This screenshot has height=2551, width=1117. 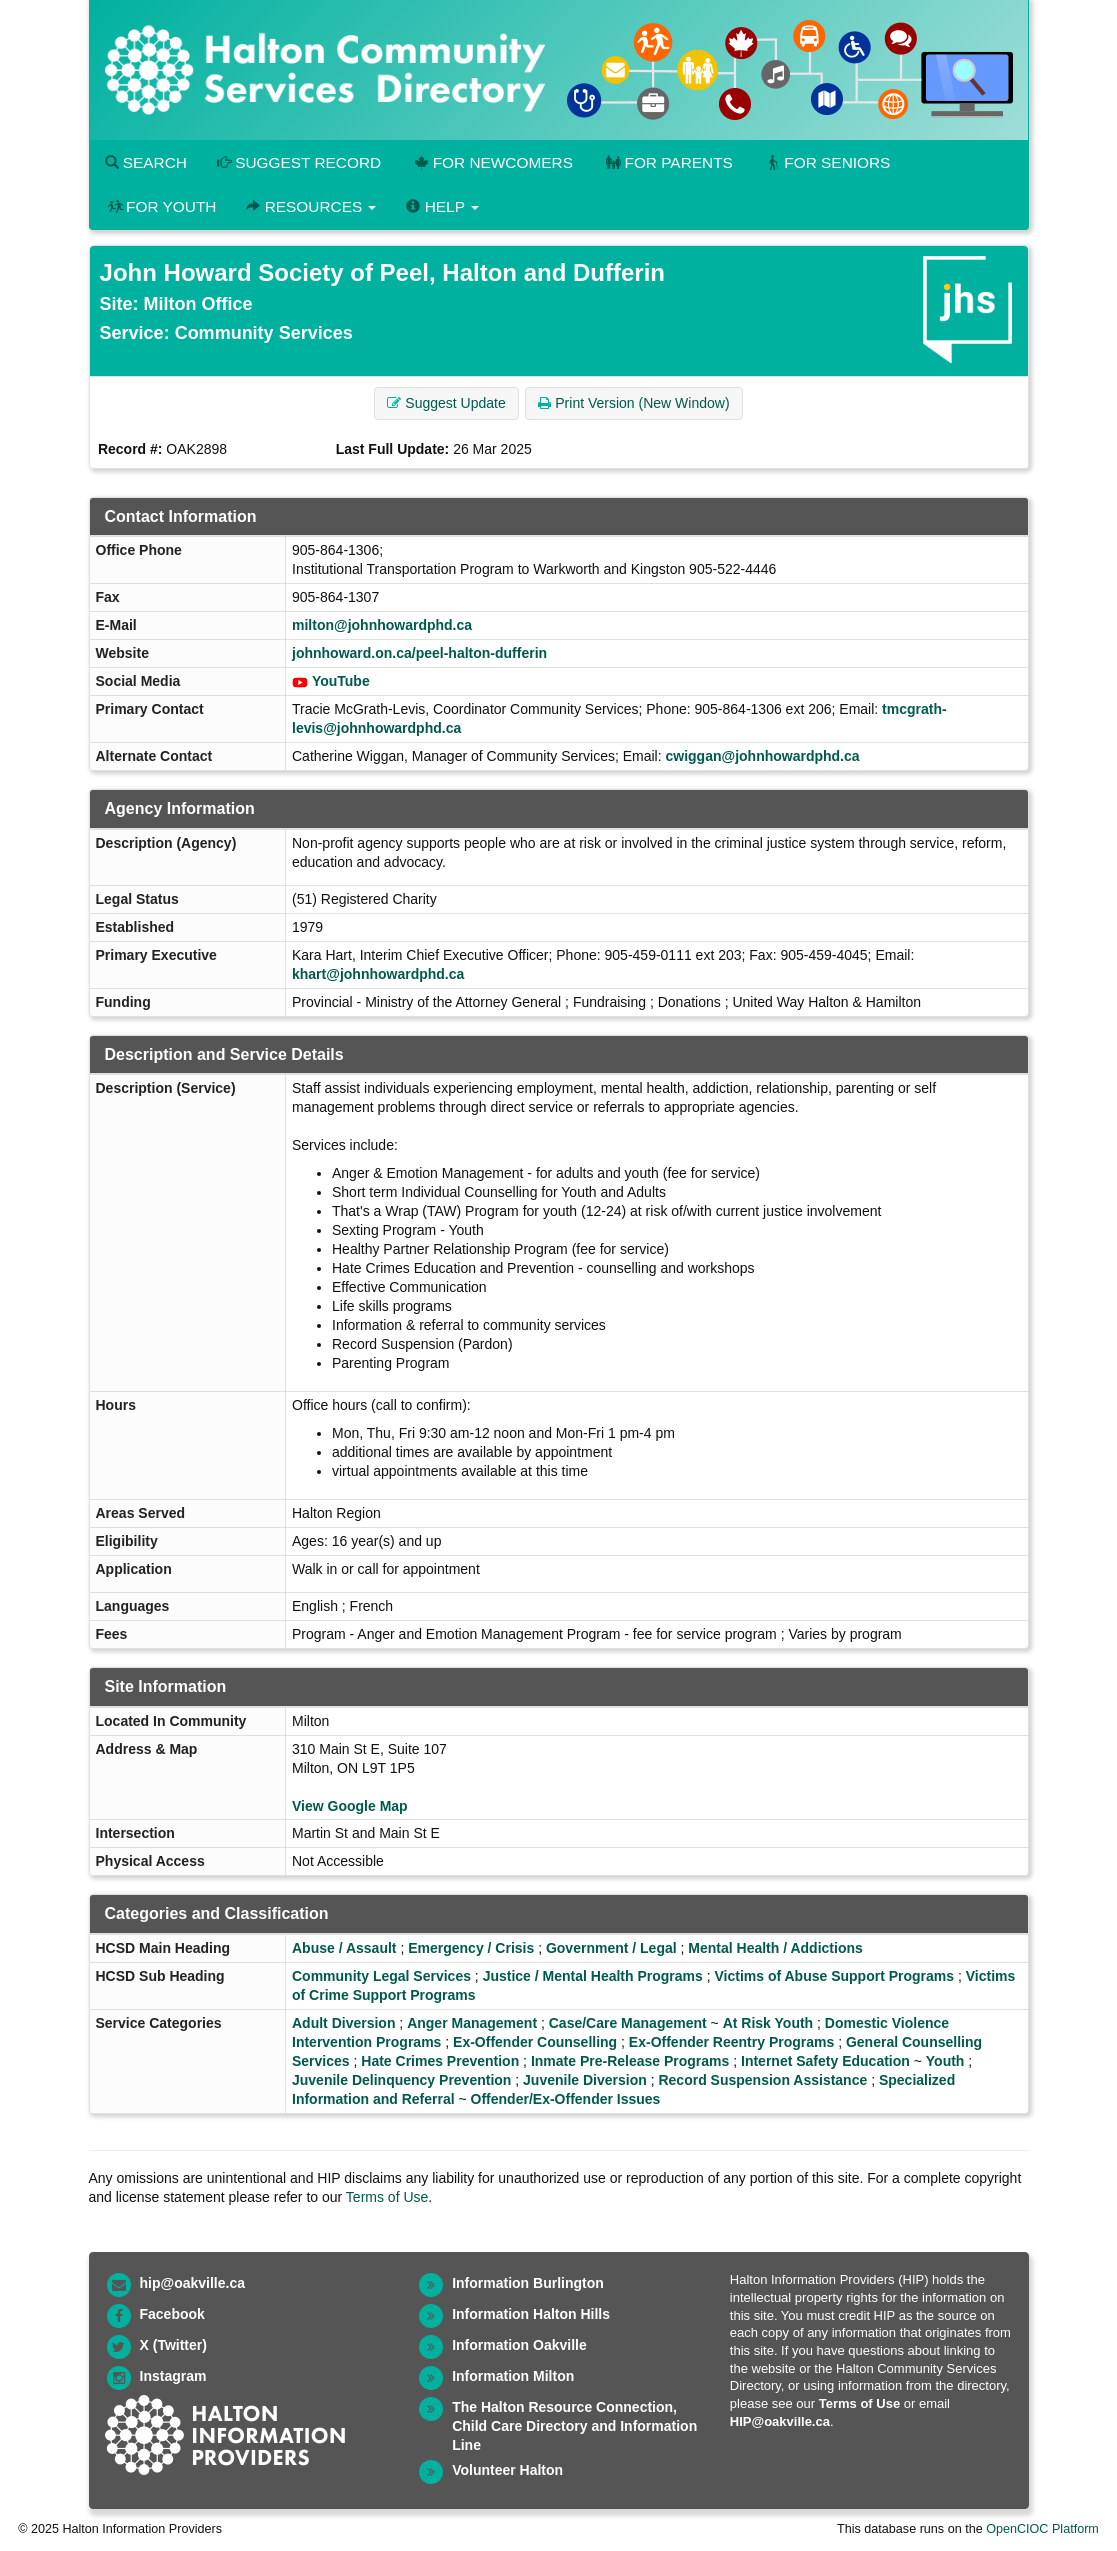 I want to click on Instagram, so click(x=173, y=2376).